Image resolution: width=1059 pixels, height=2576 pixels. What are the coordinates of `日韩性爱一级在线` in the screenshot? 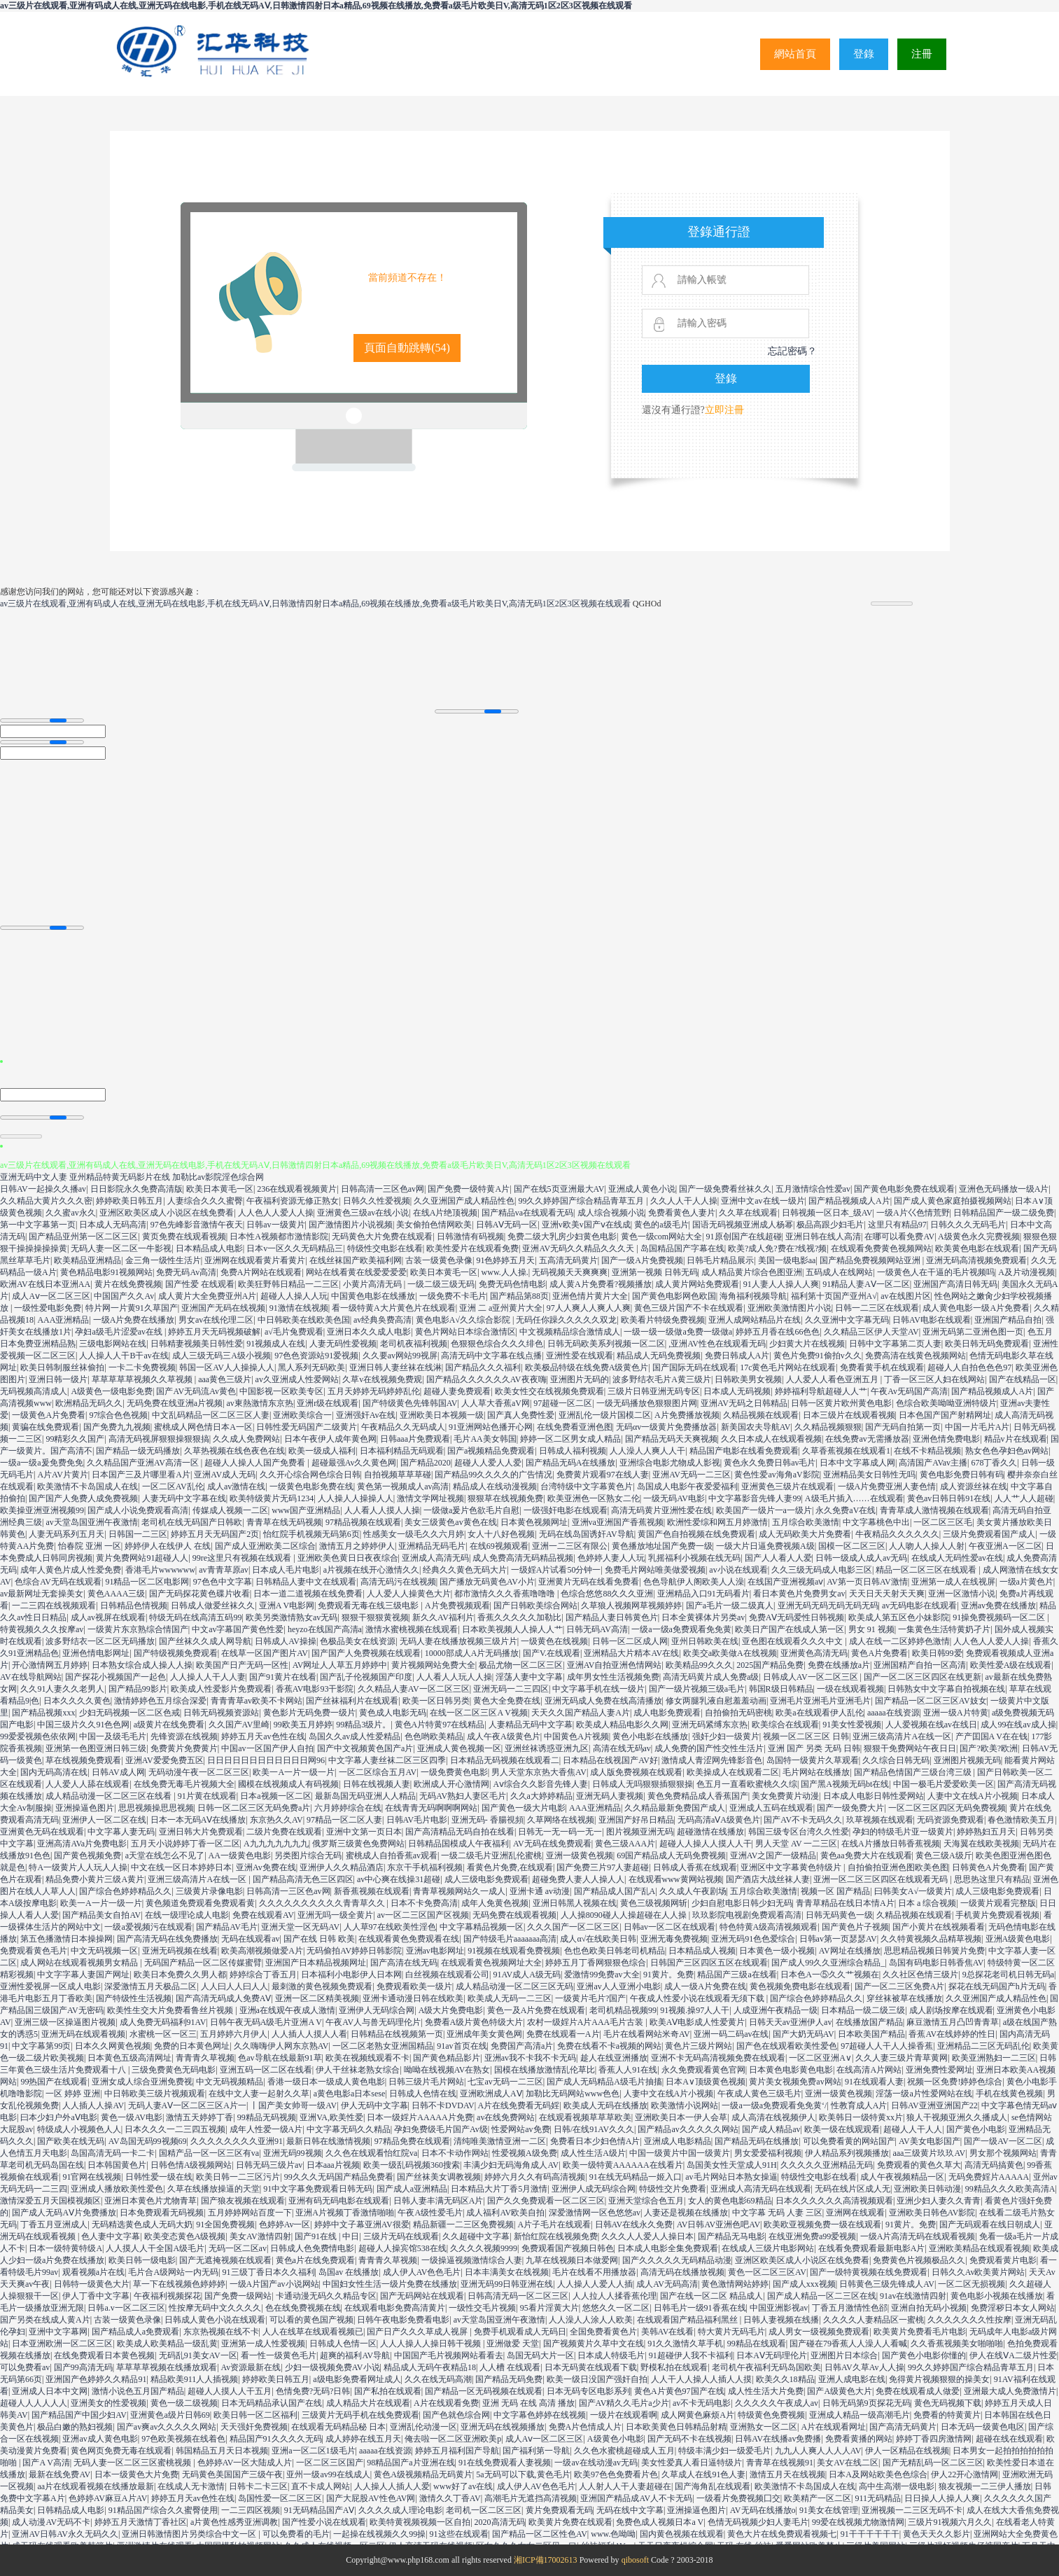 It's located at (158, 2177).